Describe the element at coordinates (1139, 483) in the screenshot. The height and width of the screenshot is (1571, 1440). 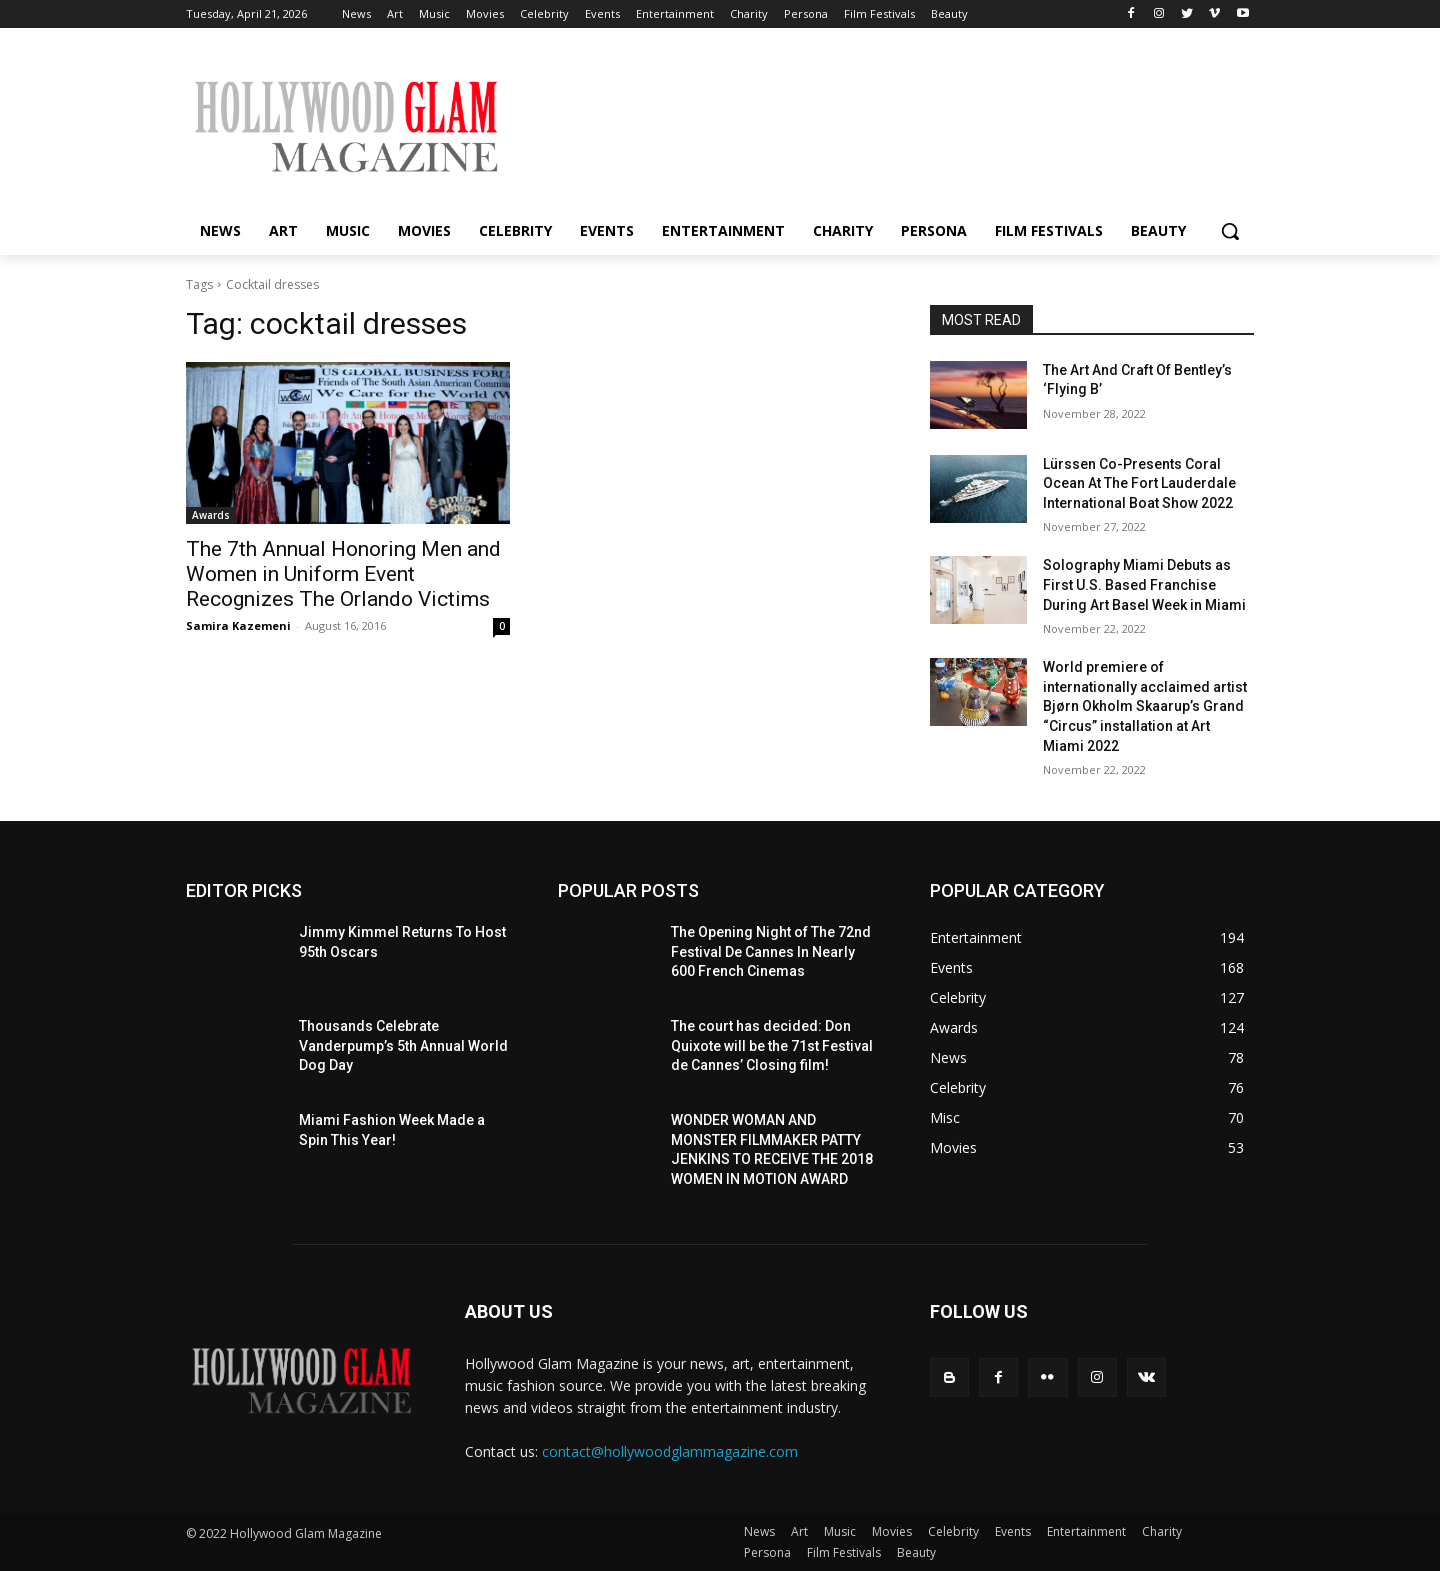
I see `Lürssen Co-Presents Coral Ocean At The Fort Lauderdale International Boat Show 2022` at that location.